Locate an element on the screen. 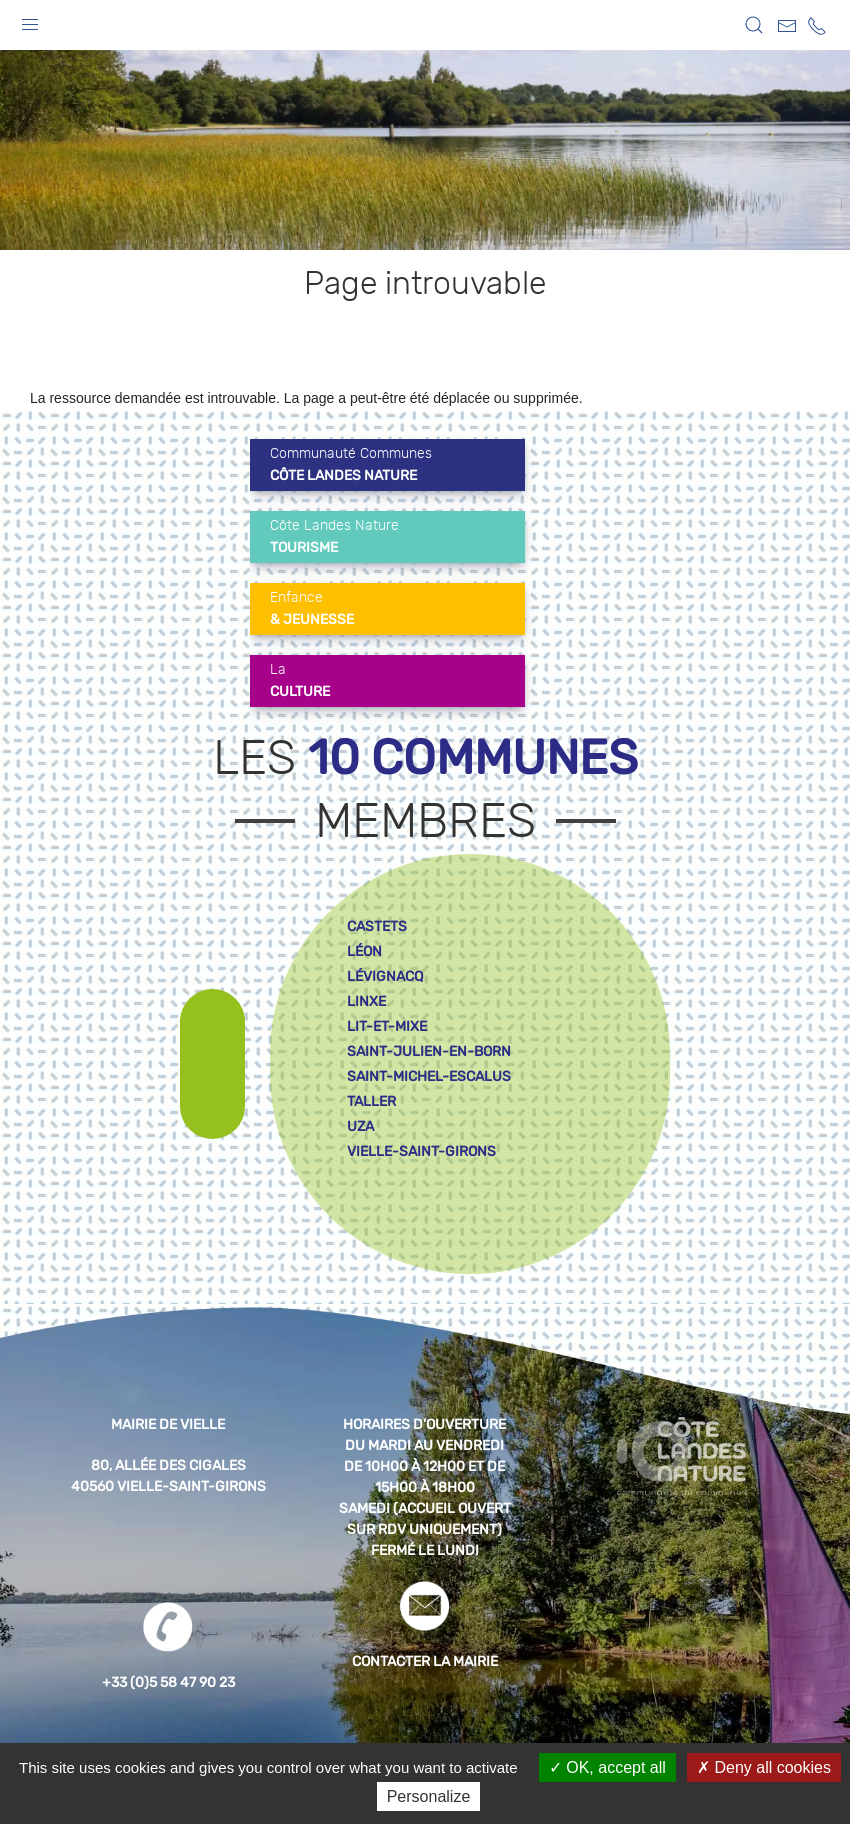 This screenshot has height=1824, width=850. castets is located at coordinates (377, 926).